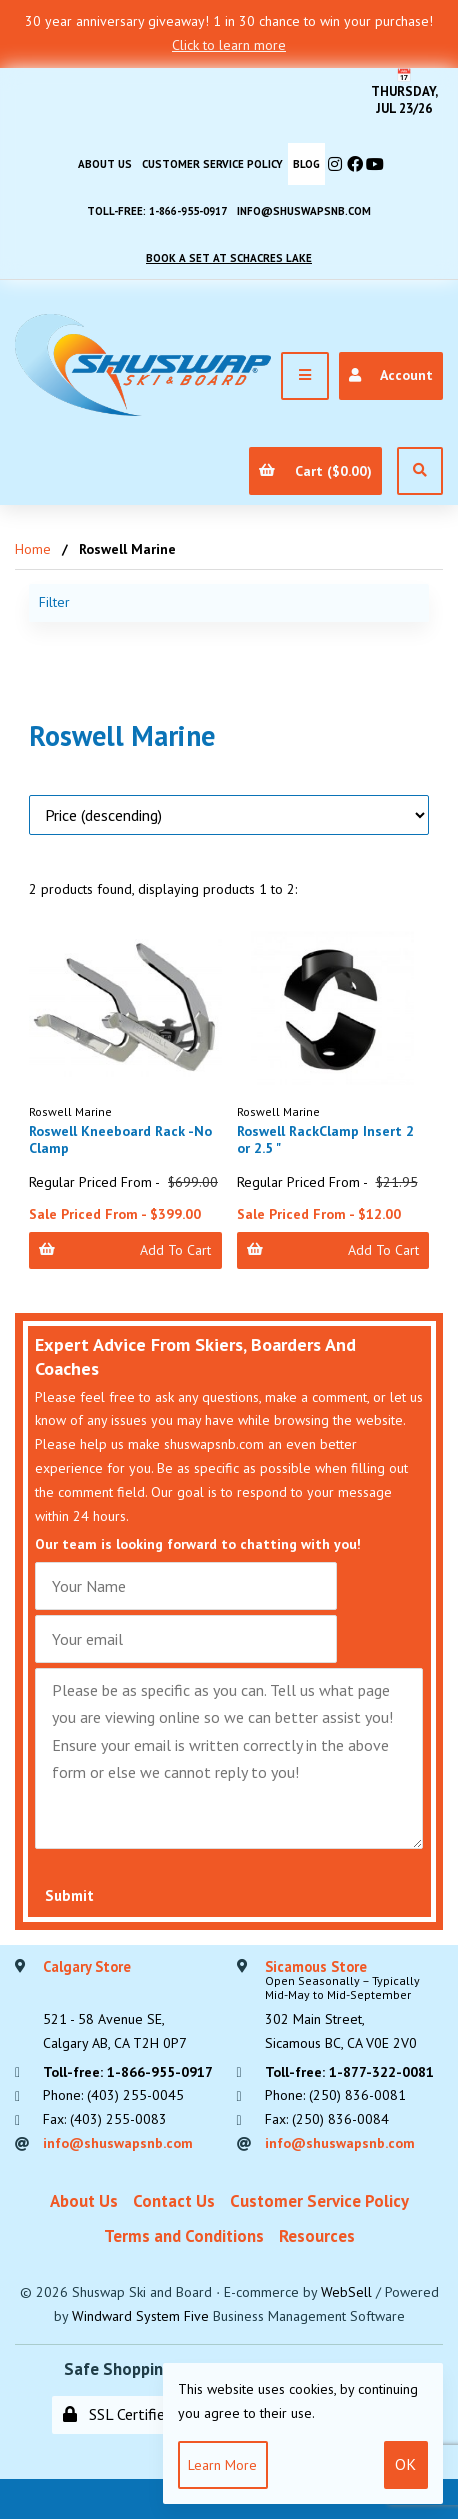  What do you see at coordinates (304, 211) in the screenshot?
I see `info@shuswapsnb.com` at bounding box center [304, 211].